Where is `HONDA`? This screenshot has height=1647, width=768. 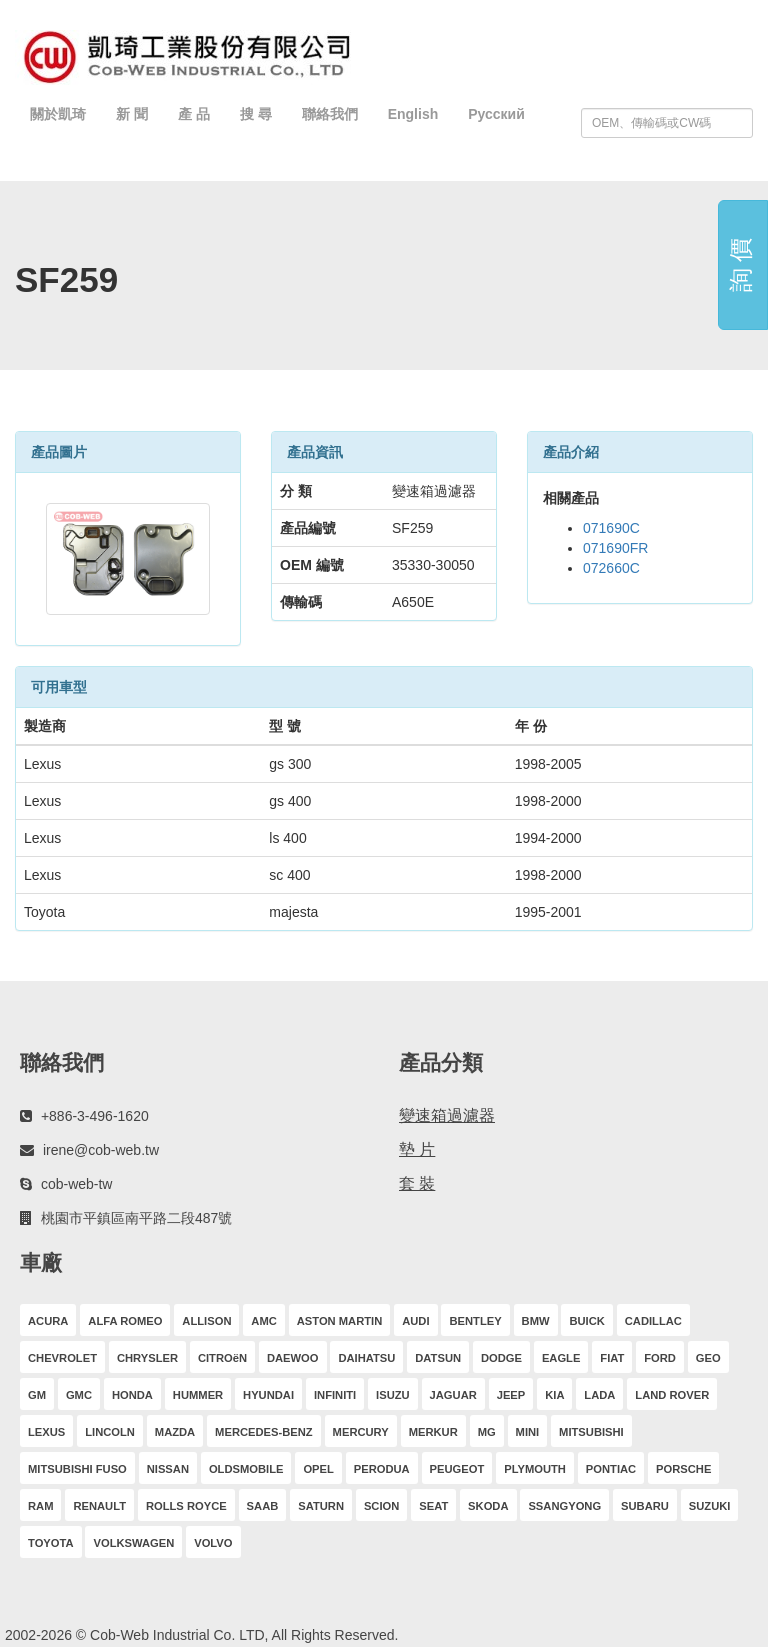 HONDA is located at coordinates (132, 1395).